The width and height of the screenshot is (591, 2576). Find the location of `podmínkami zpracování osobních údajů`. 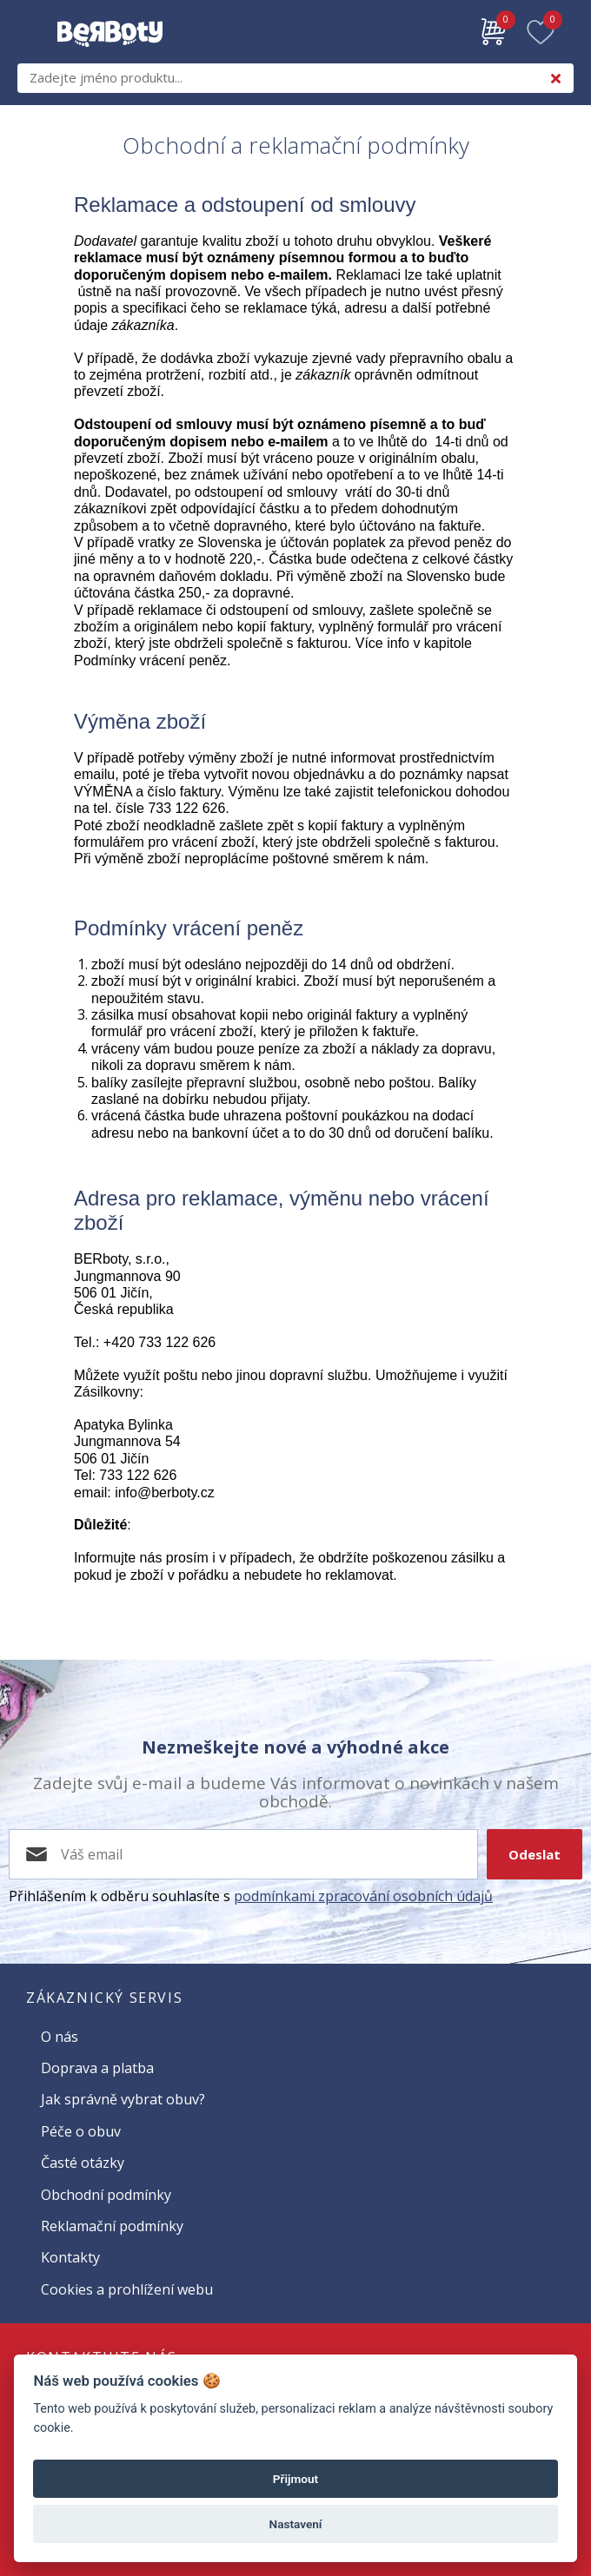

podmínkami zpracování osobních údajů is located at coordinates (363, 1896).